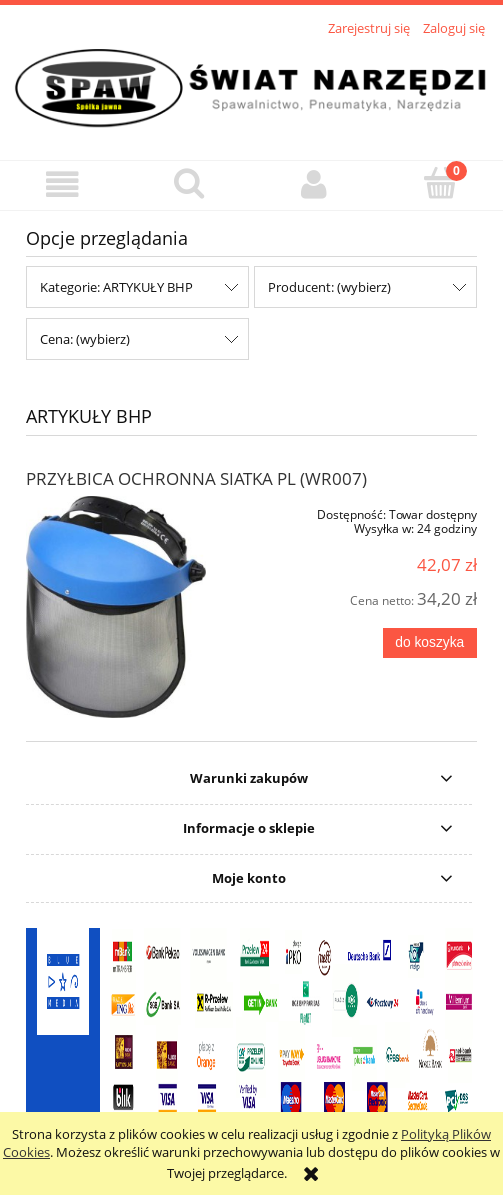 The image size is (503, 1195). Describe the element at coordinates (315, 184) in the screenshot. I see `[Moje konto]` at that location.